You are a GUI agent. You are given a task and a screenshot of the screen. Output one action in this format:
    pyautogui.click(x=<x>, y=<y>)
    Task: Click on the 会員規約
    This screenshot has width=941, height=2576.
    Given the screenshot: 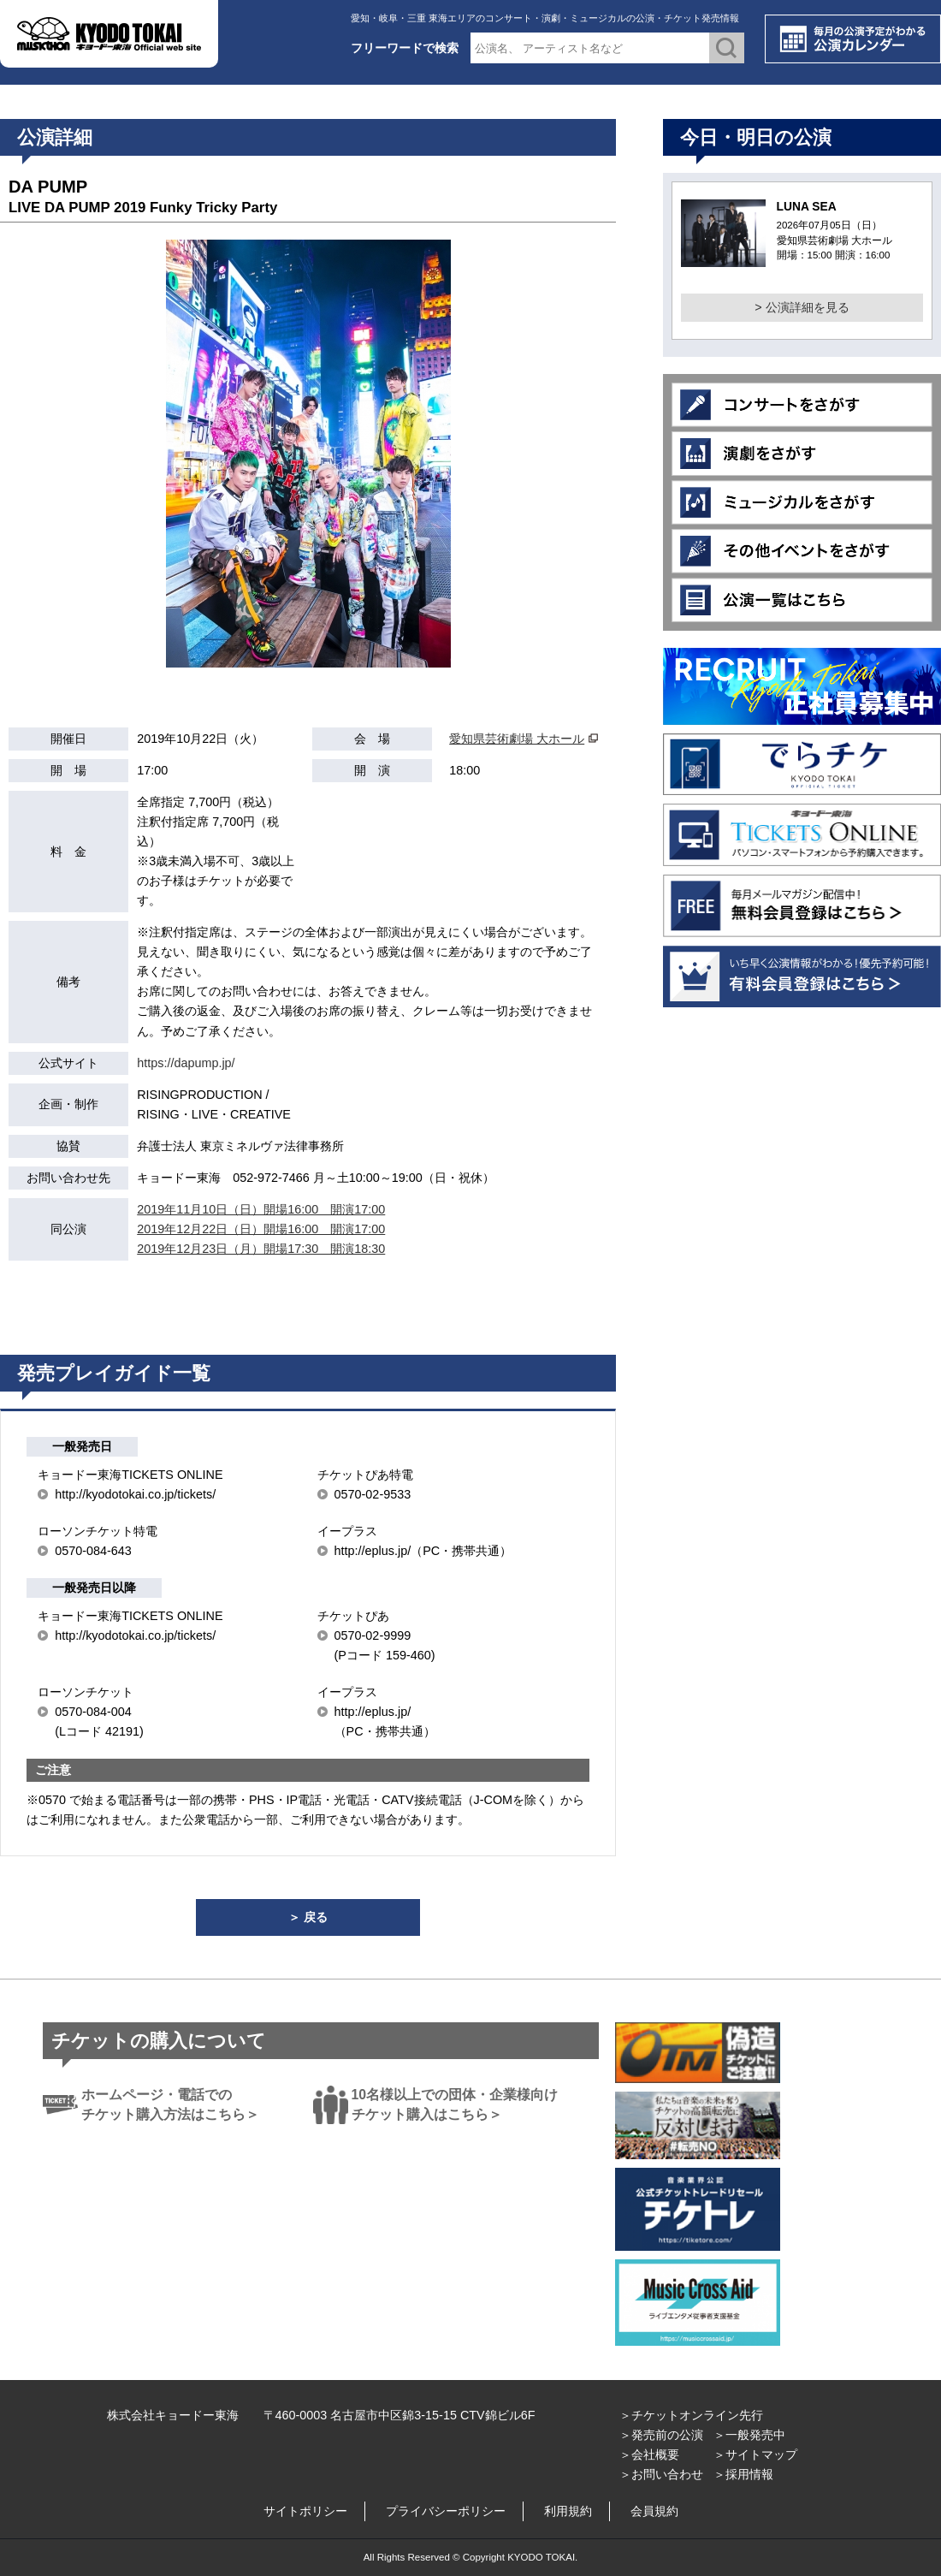 What is the action you would take?
    pyautogui.click(x=654, y=2511)
    